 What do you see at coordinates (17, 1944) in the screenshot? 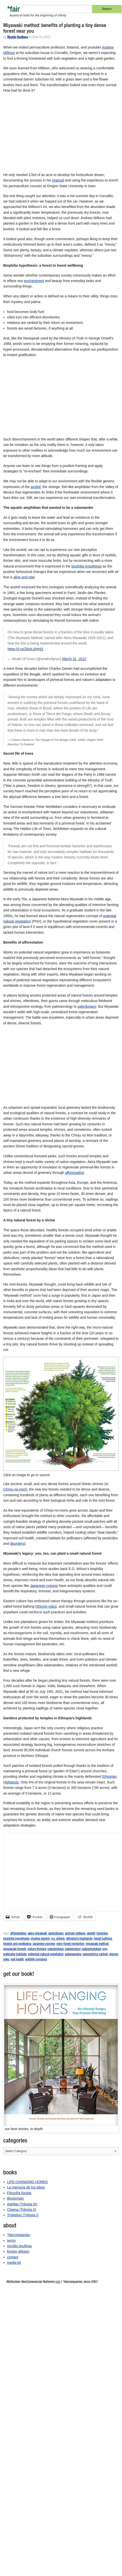
I see `forests and wellbeing` at bounding box center [17, 1944].